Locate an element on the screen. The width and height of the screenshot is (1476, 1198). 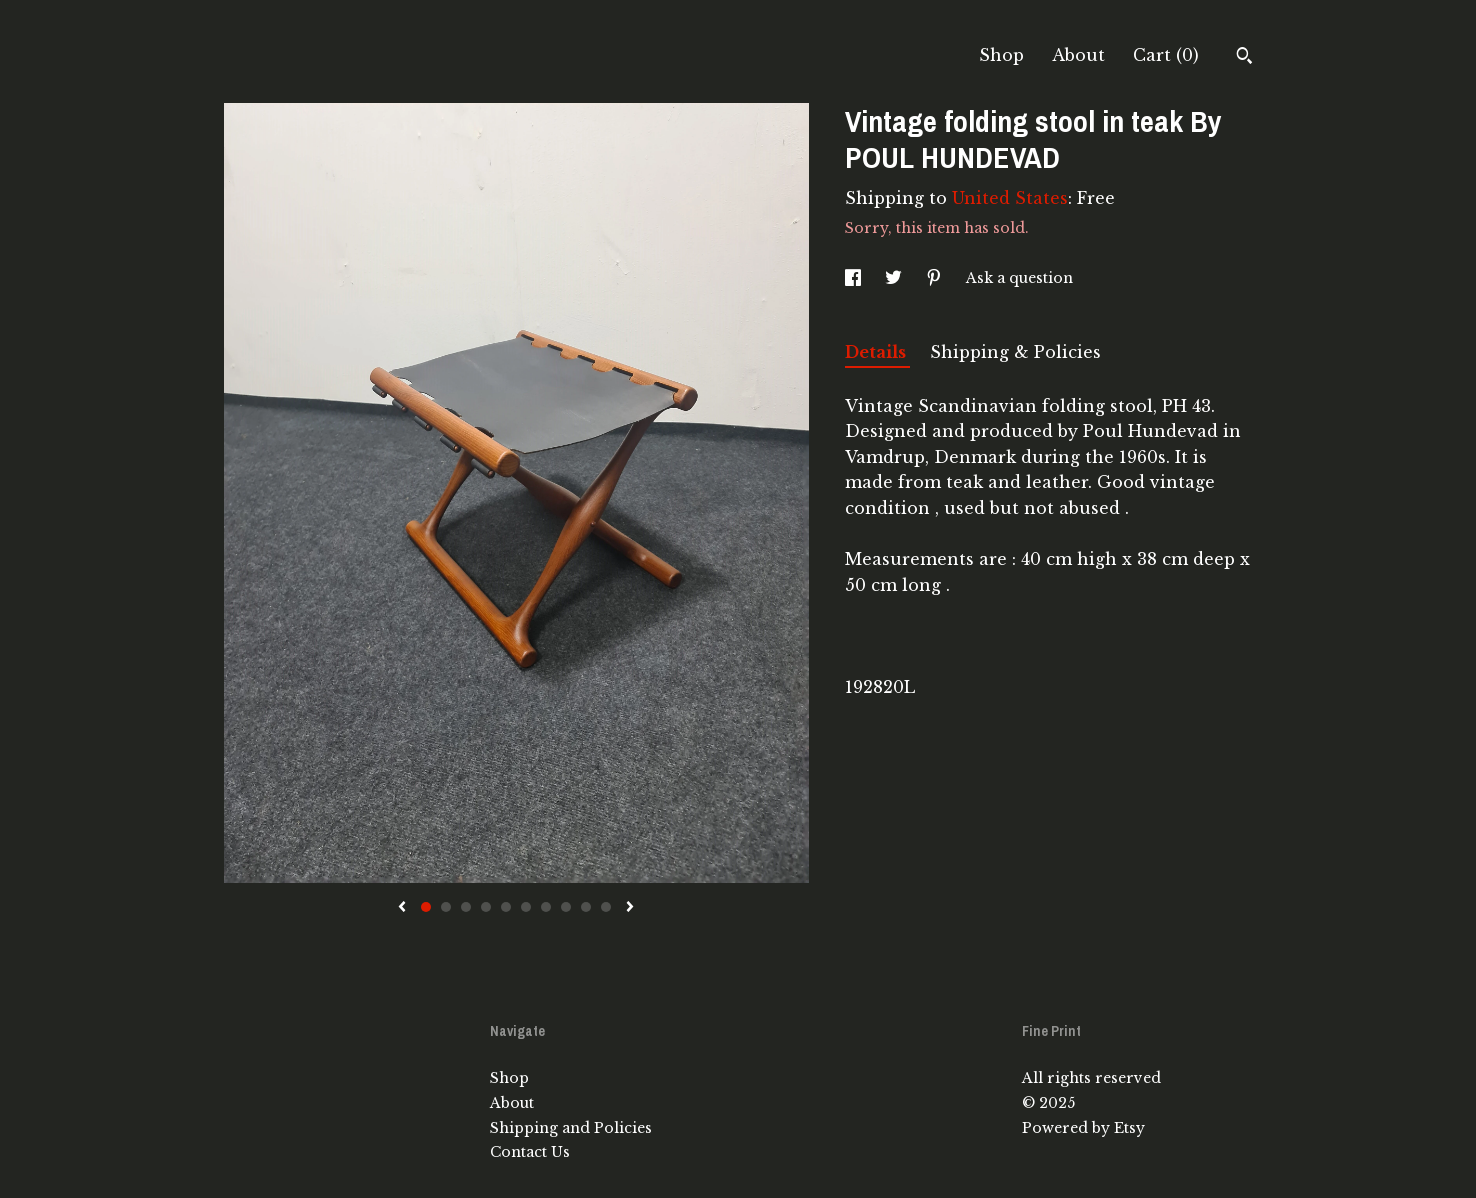
10 [button] is located at coordinates (606, 907).